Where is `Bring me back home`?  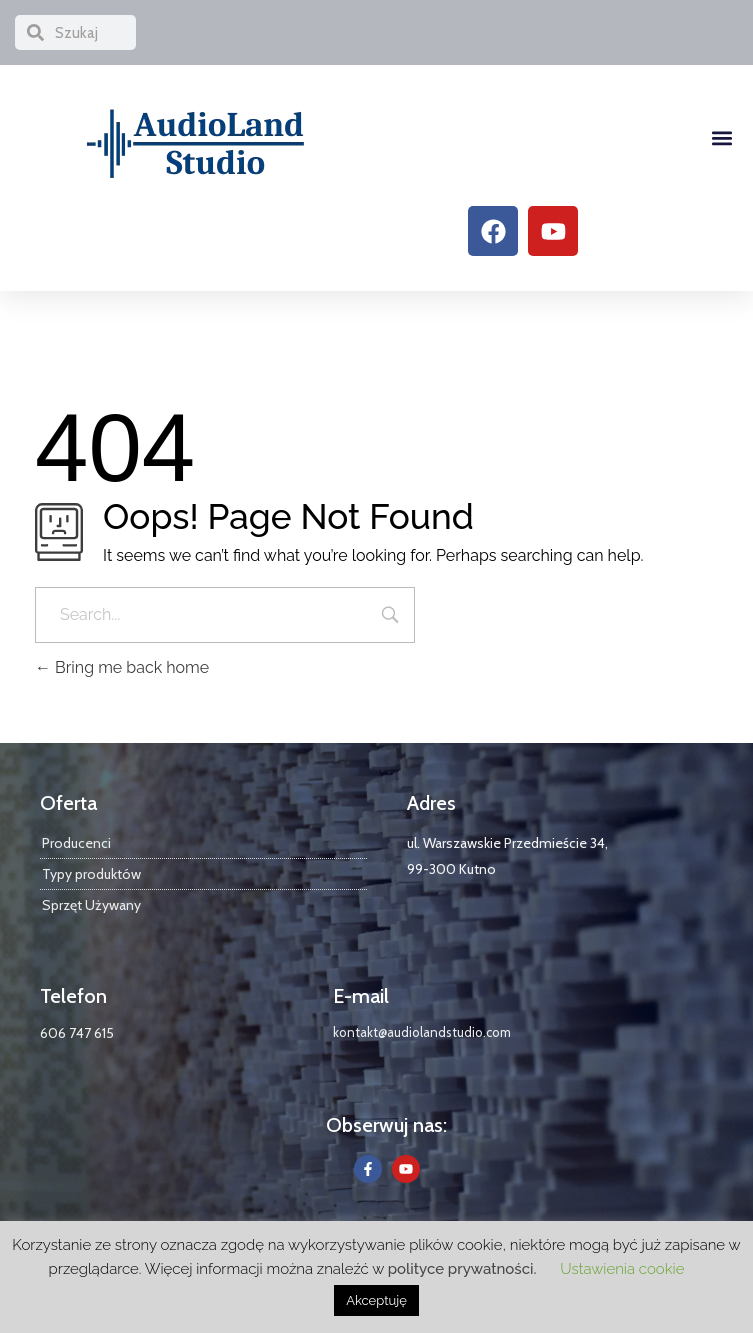
Bring me back home is located at coordinates (122, 667).